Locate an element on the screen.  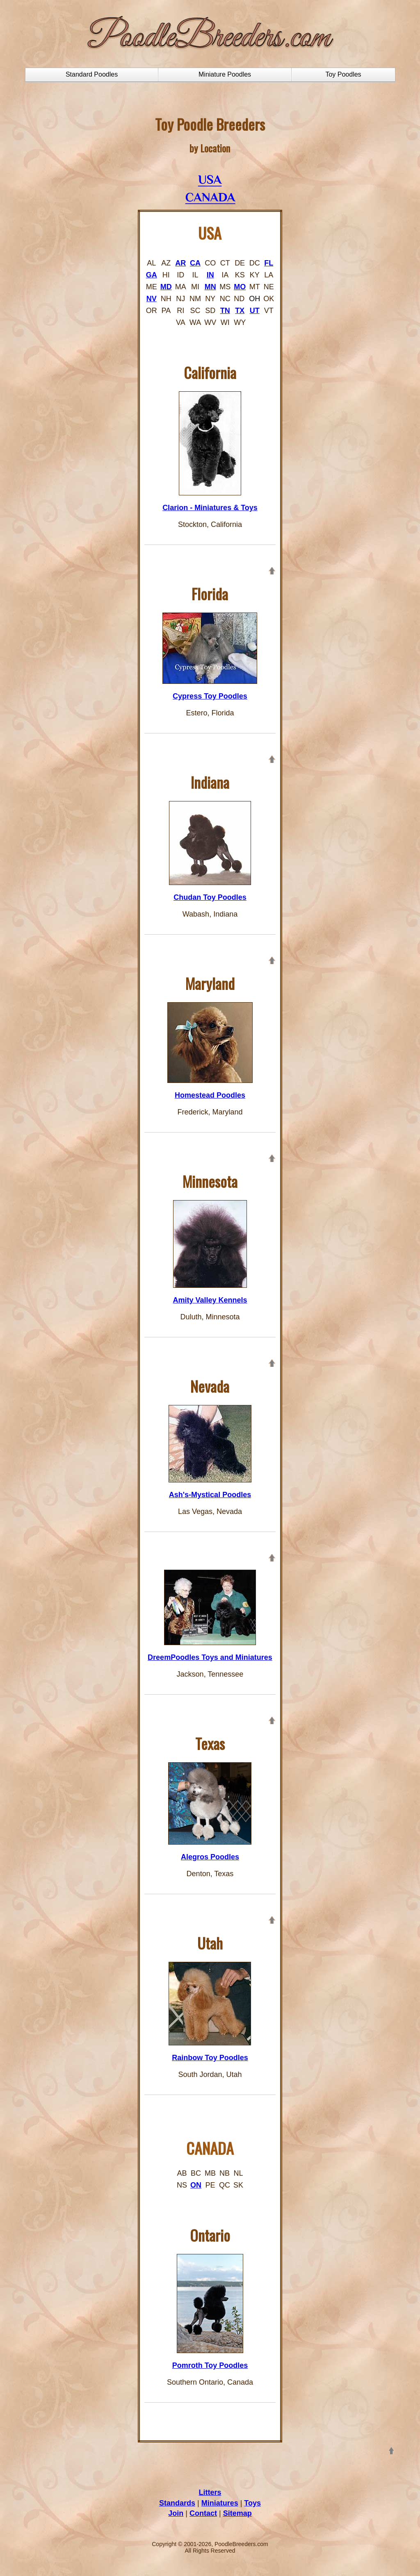
Miniatures is located at coordinates (219, 2503).